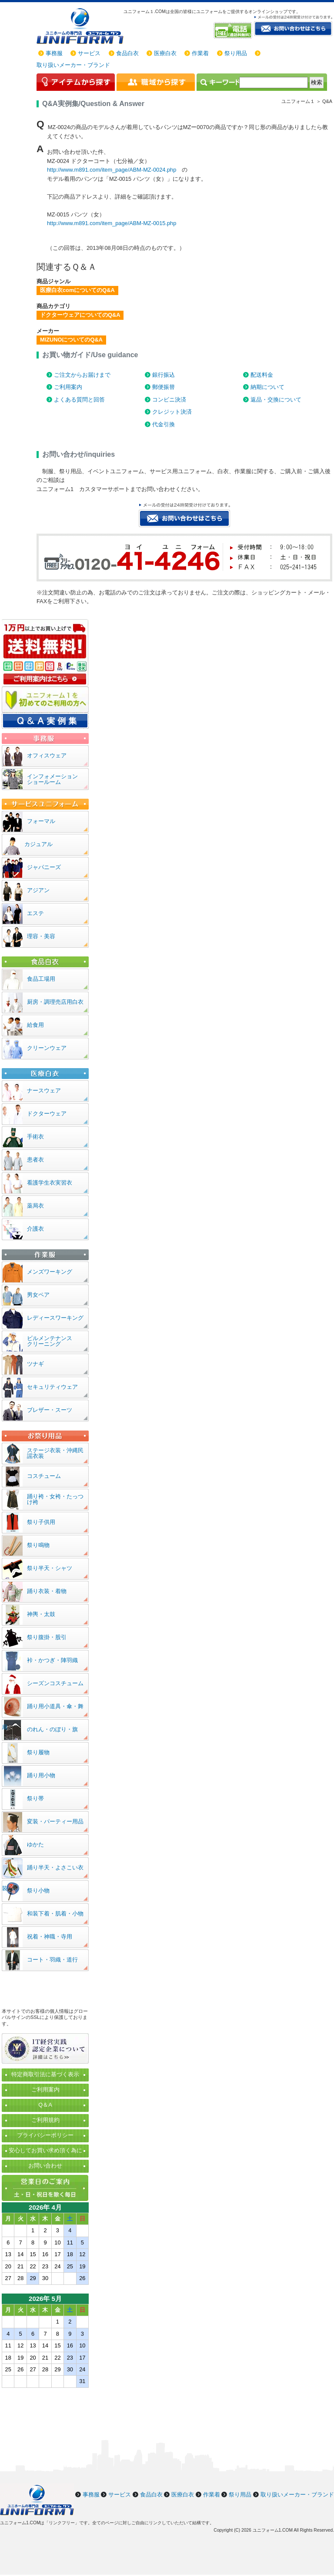  I want to click on 納期について, so click(267, 387).